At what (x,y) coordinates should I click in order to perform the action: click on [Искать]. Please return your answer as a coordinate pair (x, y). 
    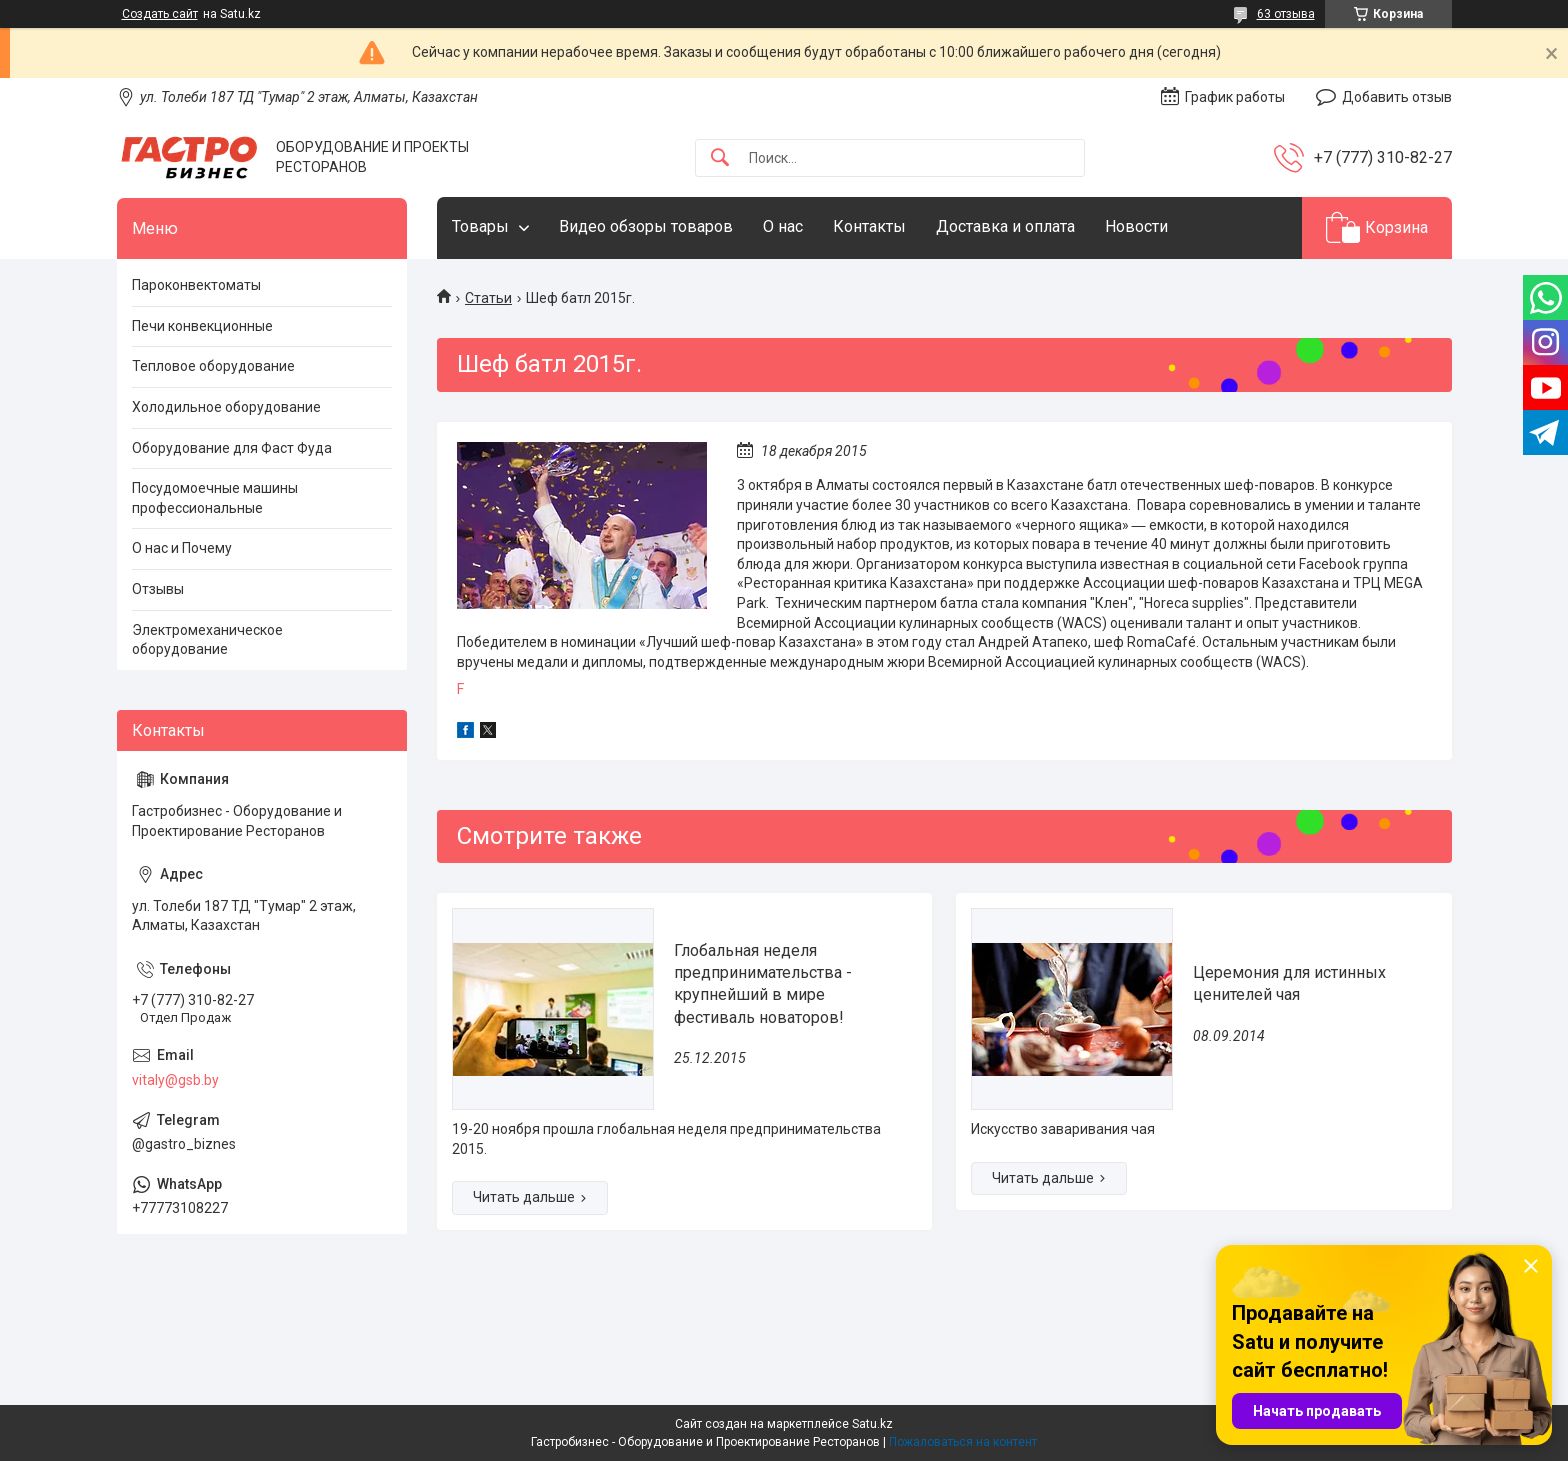
    Looking at the image, I should click on (720, 158).